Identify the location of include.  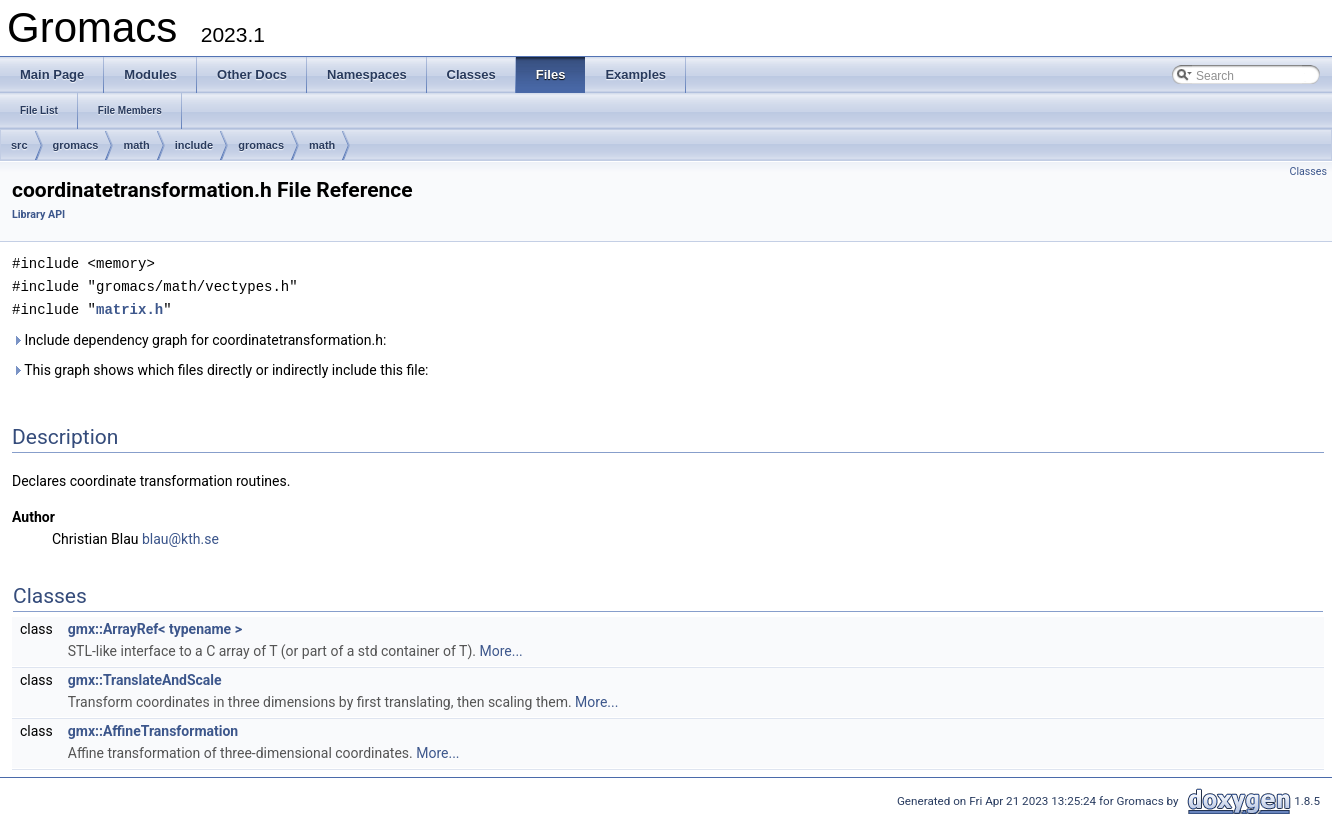
(194, 145).